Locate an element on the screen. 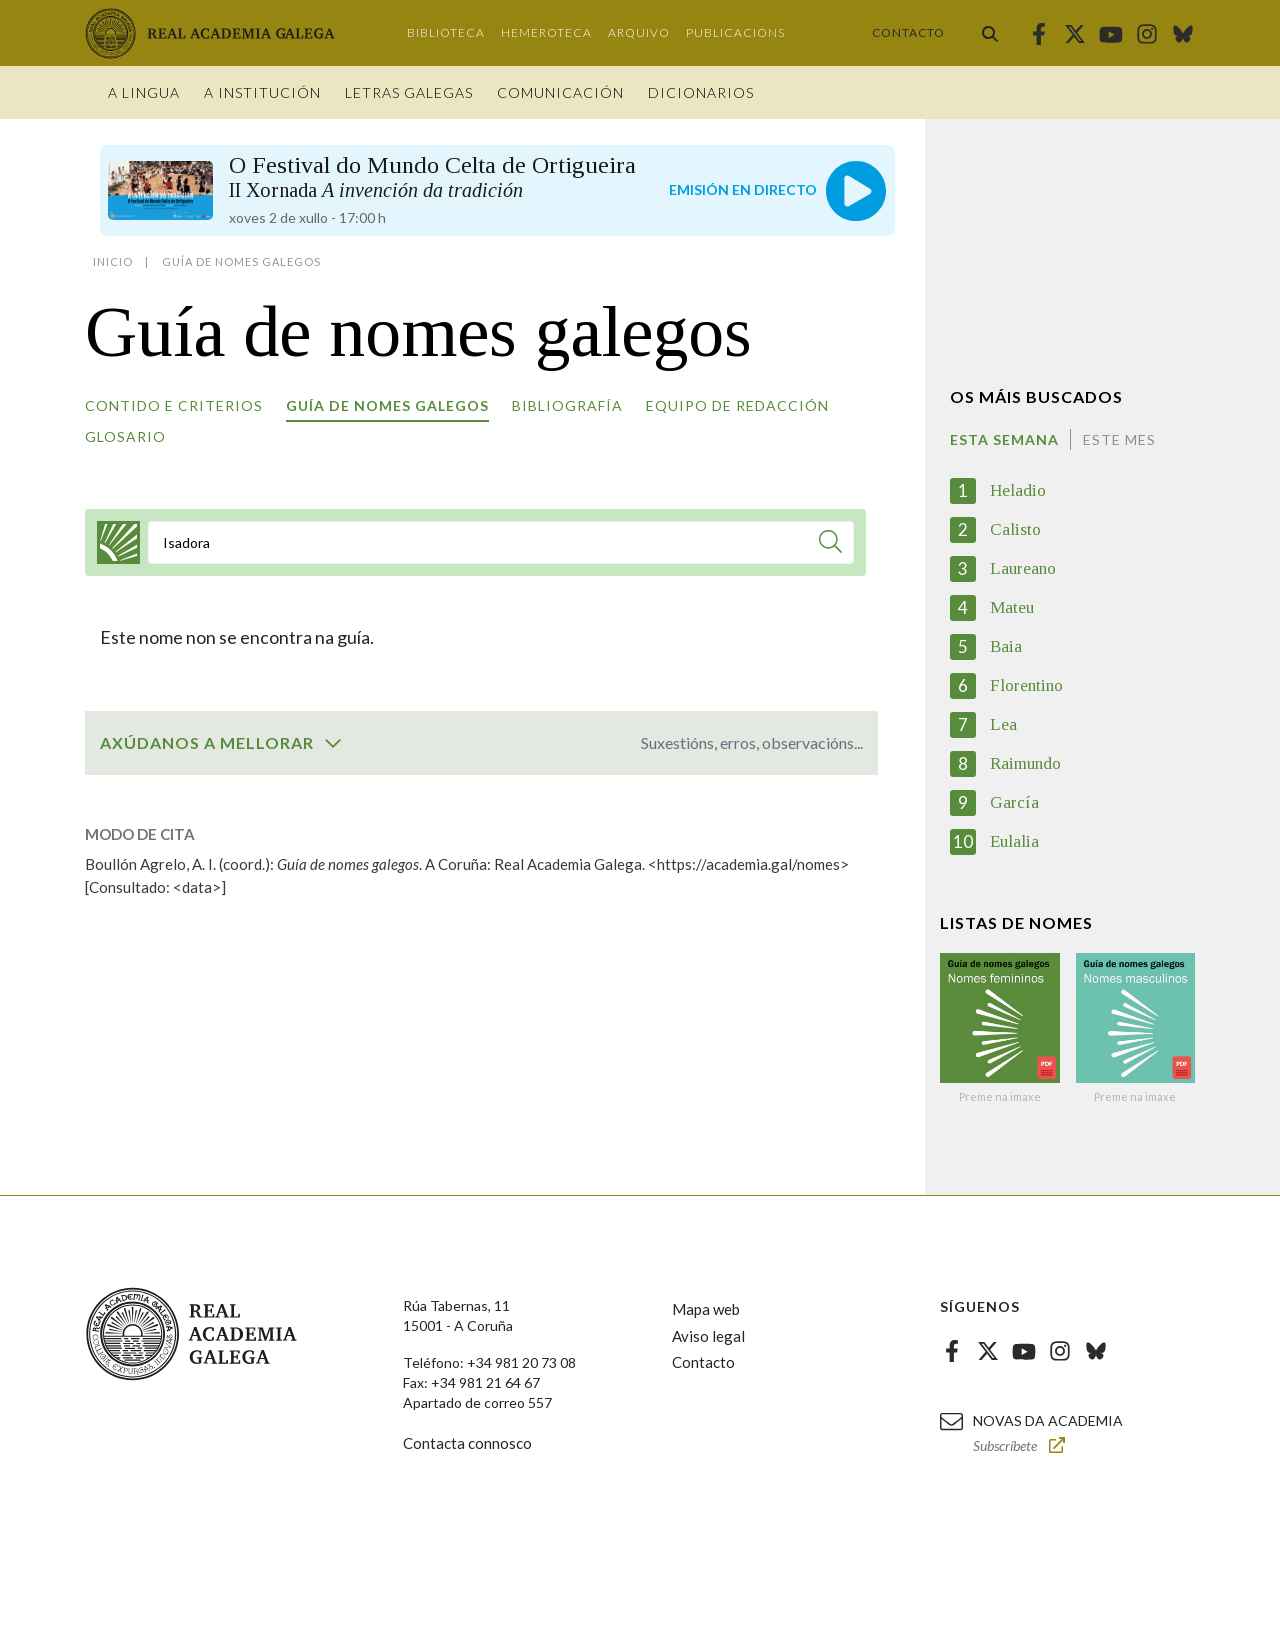  [switch] is located at coordinates (333, 743).